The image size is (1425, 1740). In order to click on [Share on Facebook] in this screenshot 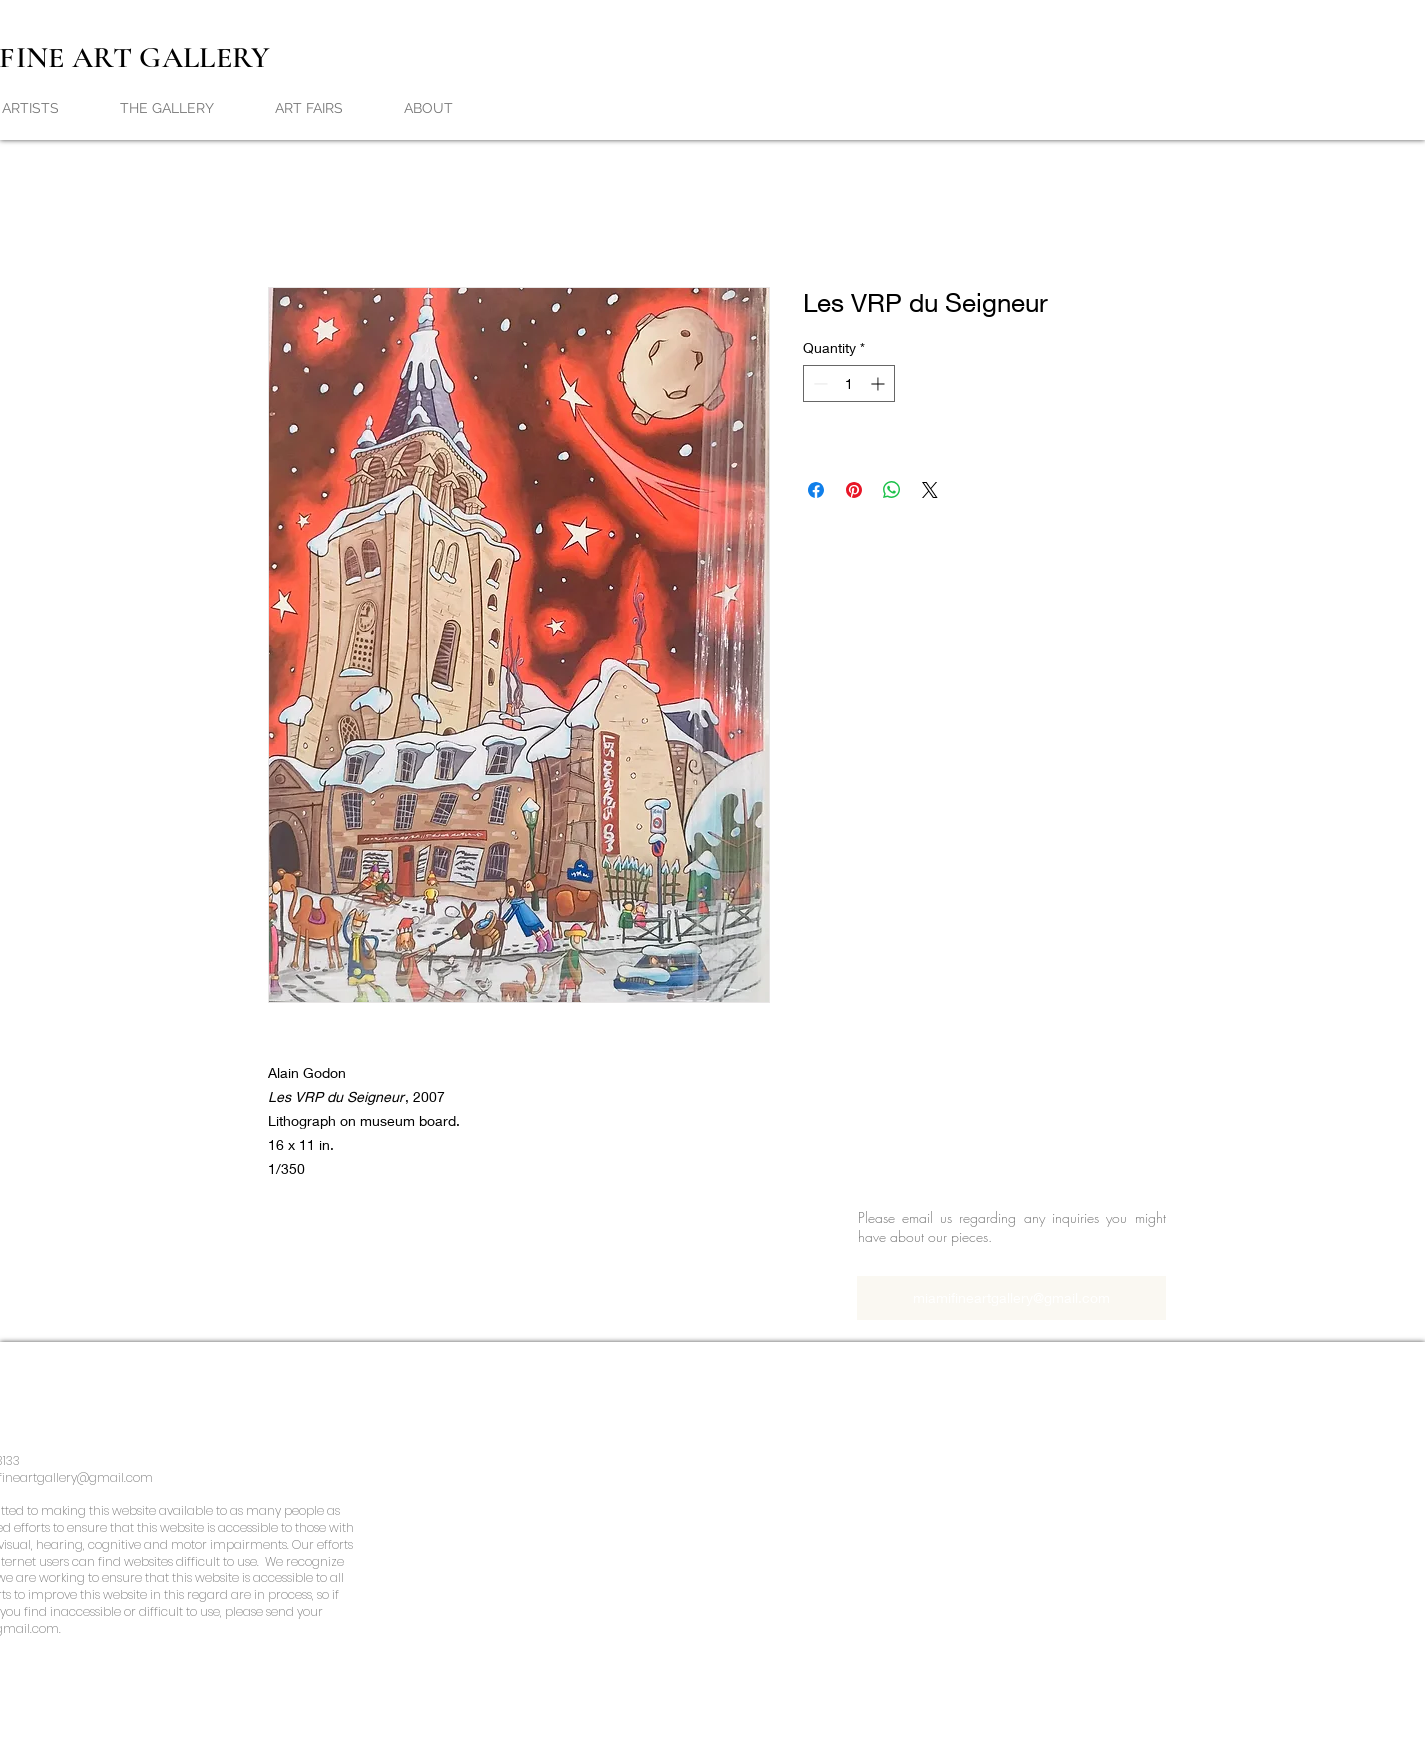, I will do `click(816, 490)`.